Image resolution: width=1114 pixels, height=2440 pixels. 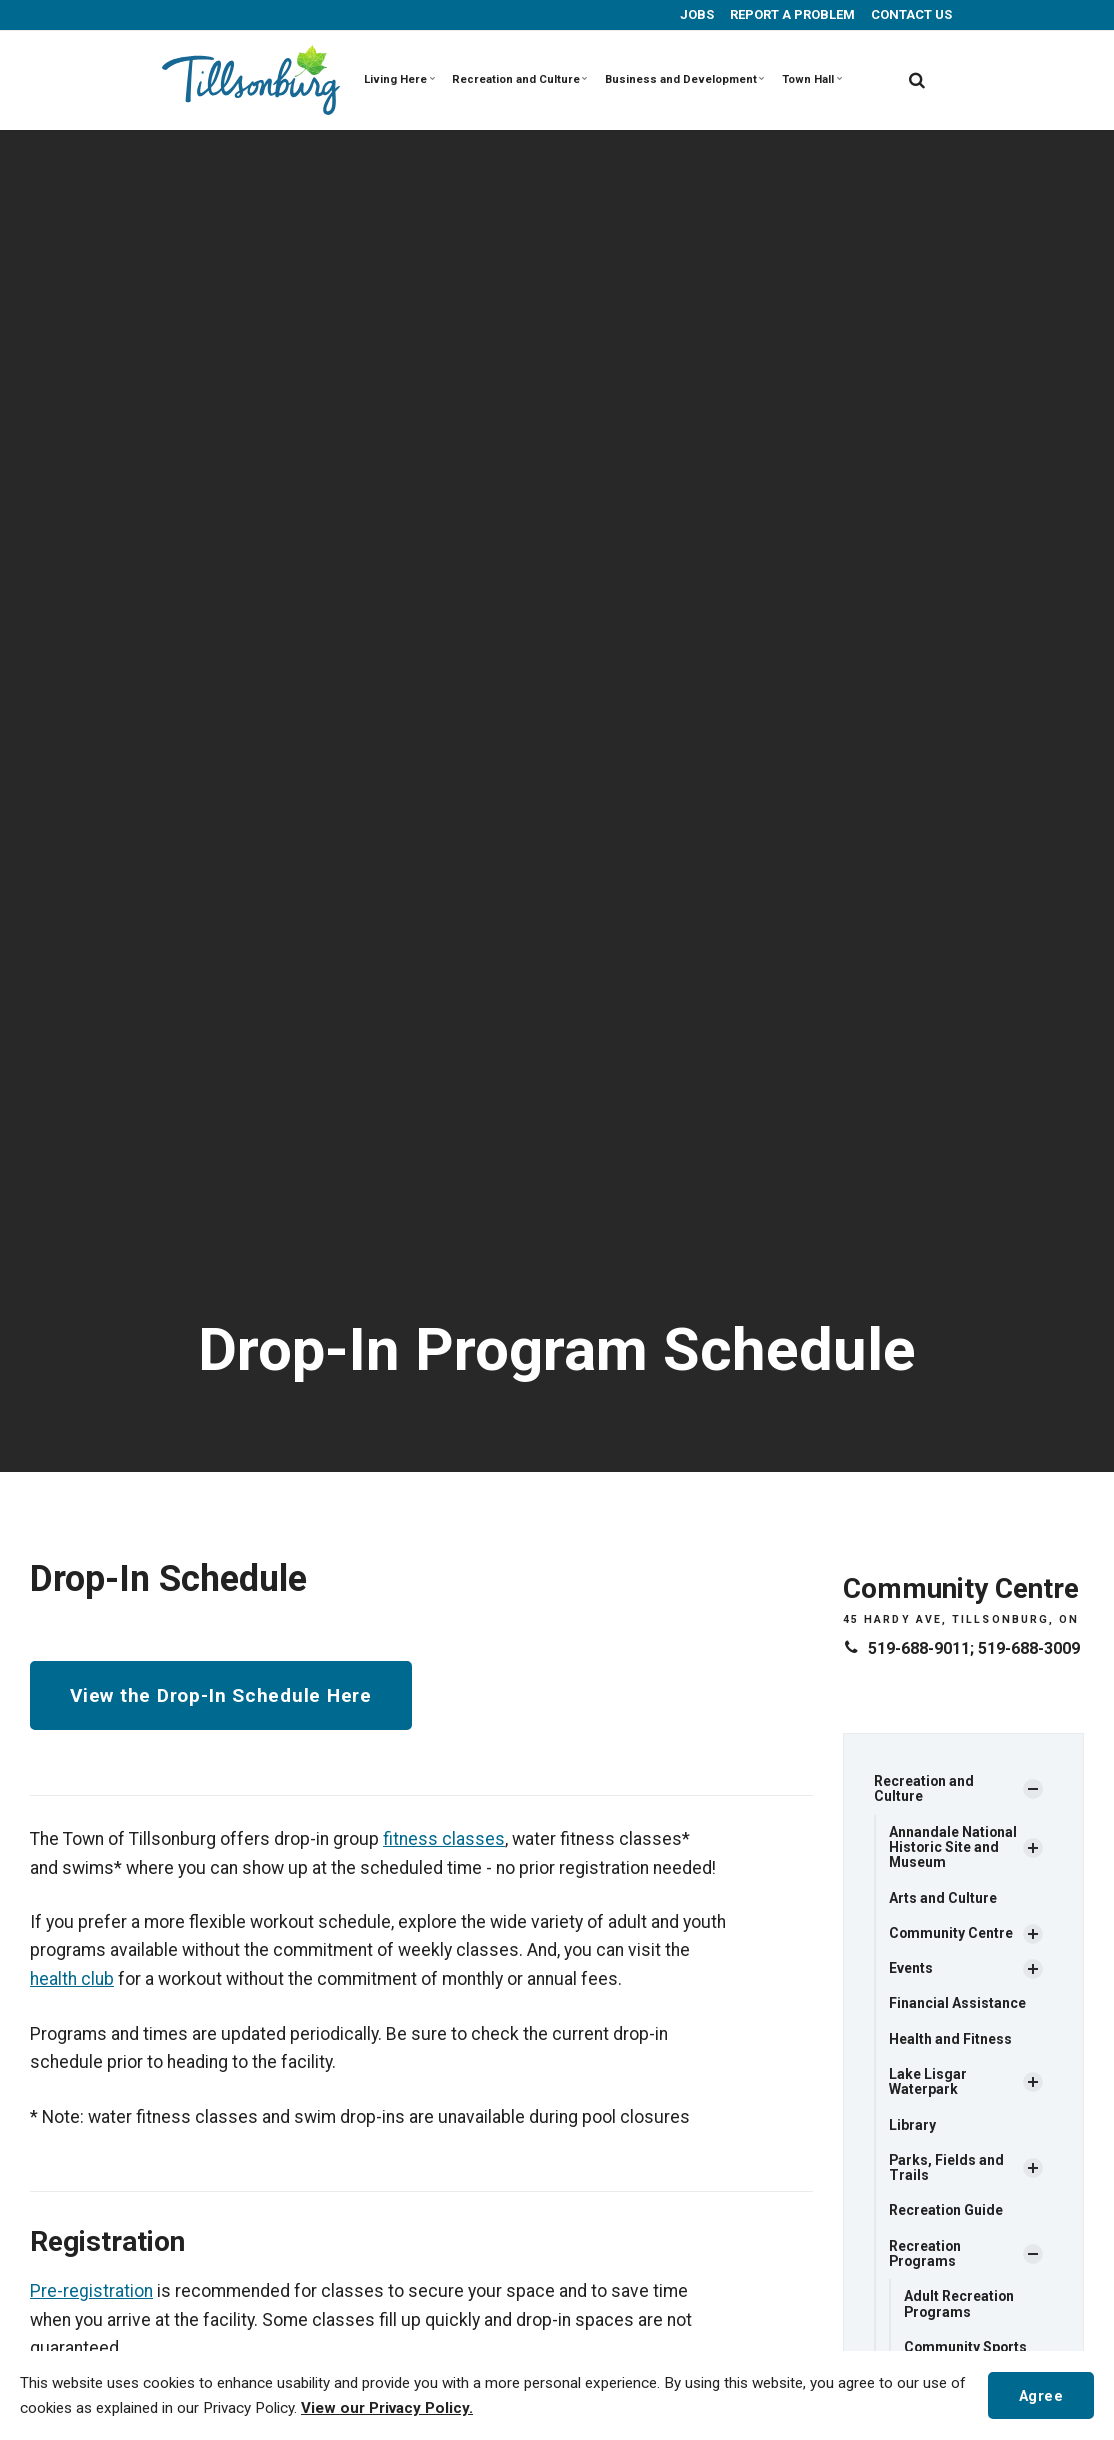 What do you see at coordinates (695, 14) in the screenshot?
I see `JOBS` at bounding box center [695, 14].